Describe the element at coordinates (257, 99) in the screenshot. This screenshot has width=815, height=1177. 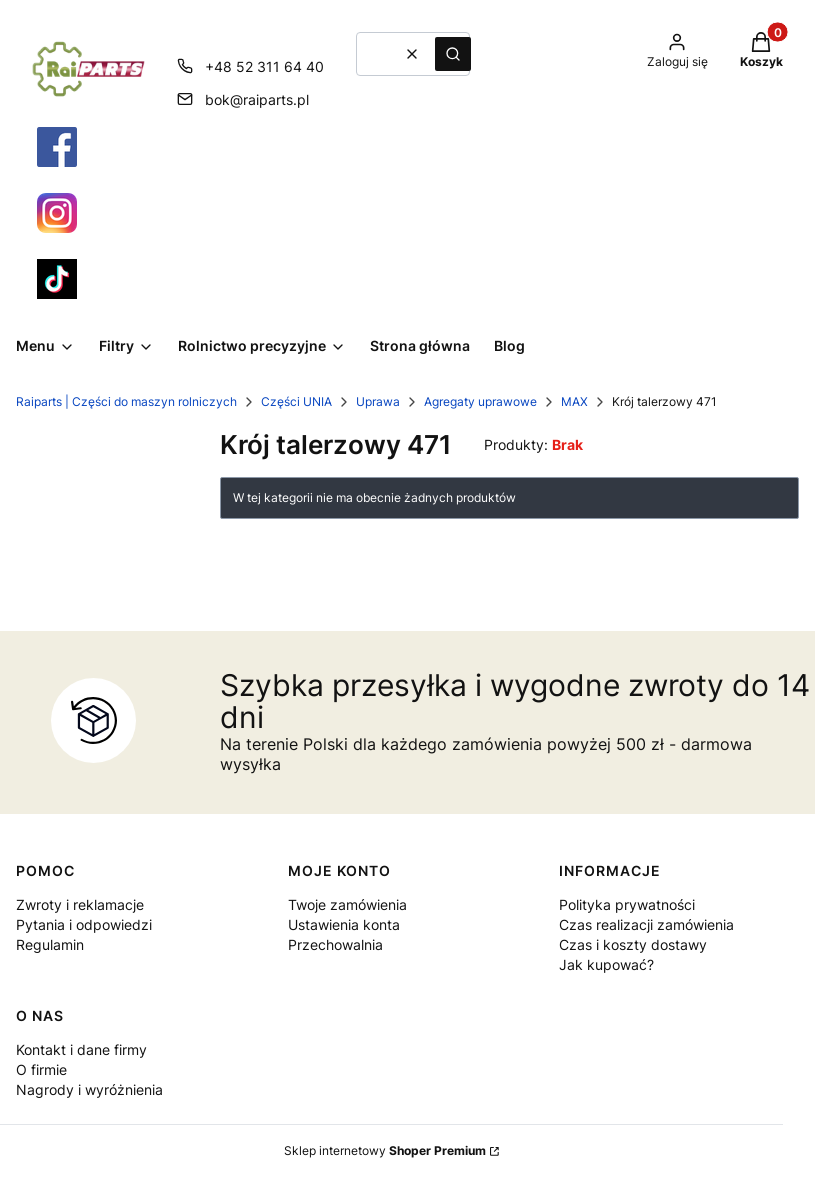
I see `bok@raiparts.pl [E-mail bok@raiparts.pl]` at that location.